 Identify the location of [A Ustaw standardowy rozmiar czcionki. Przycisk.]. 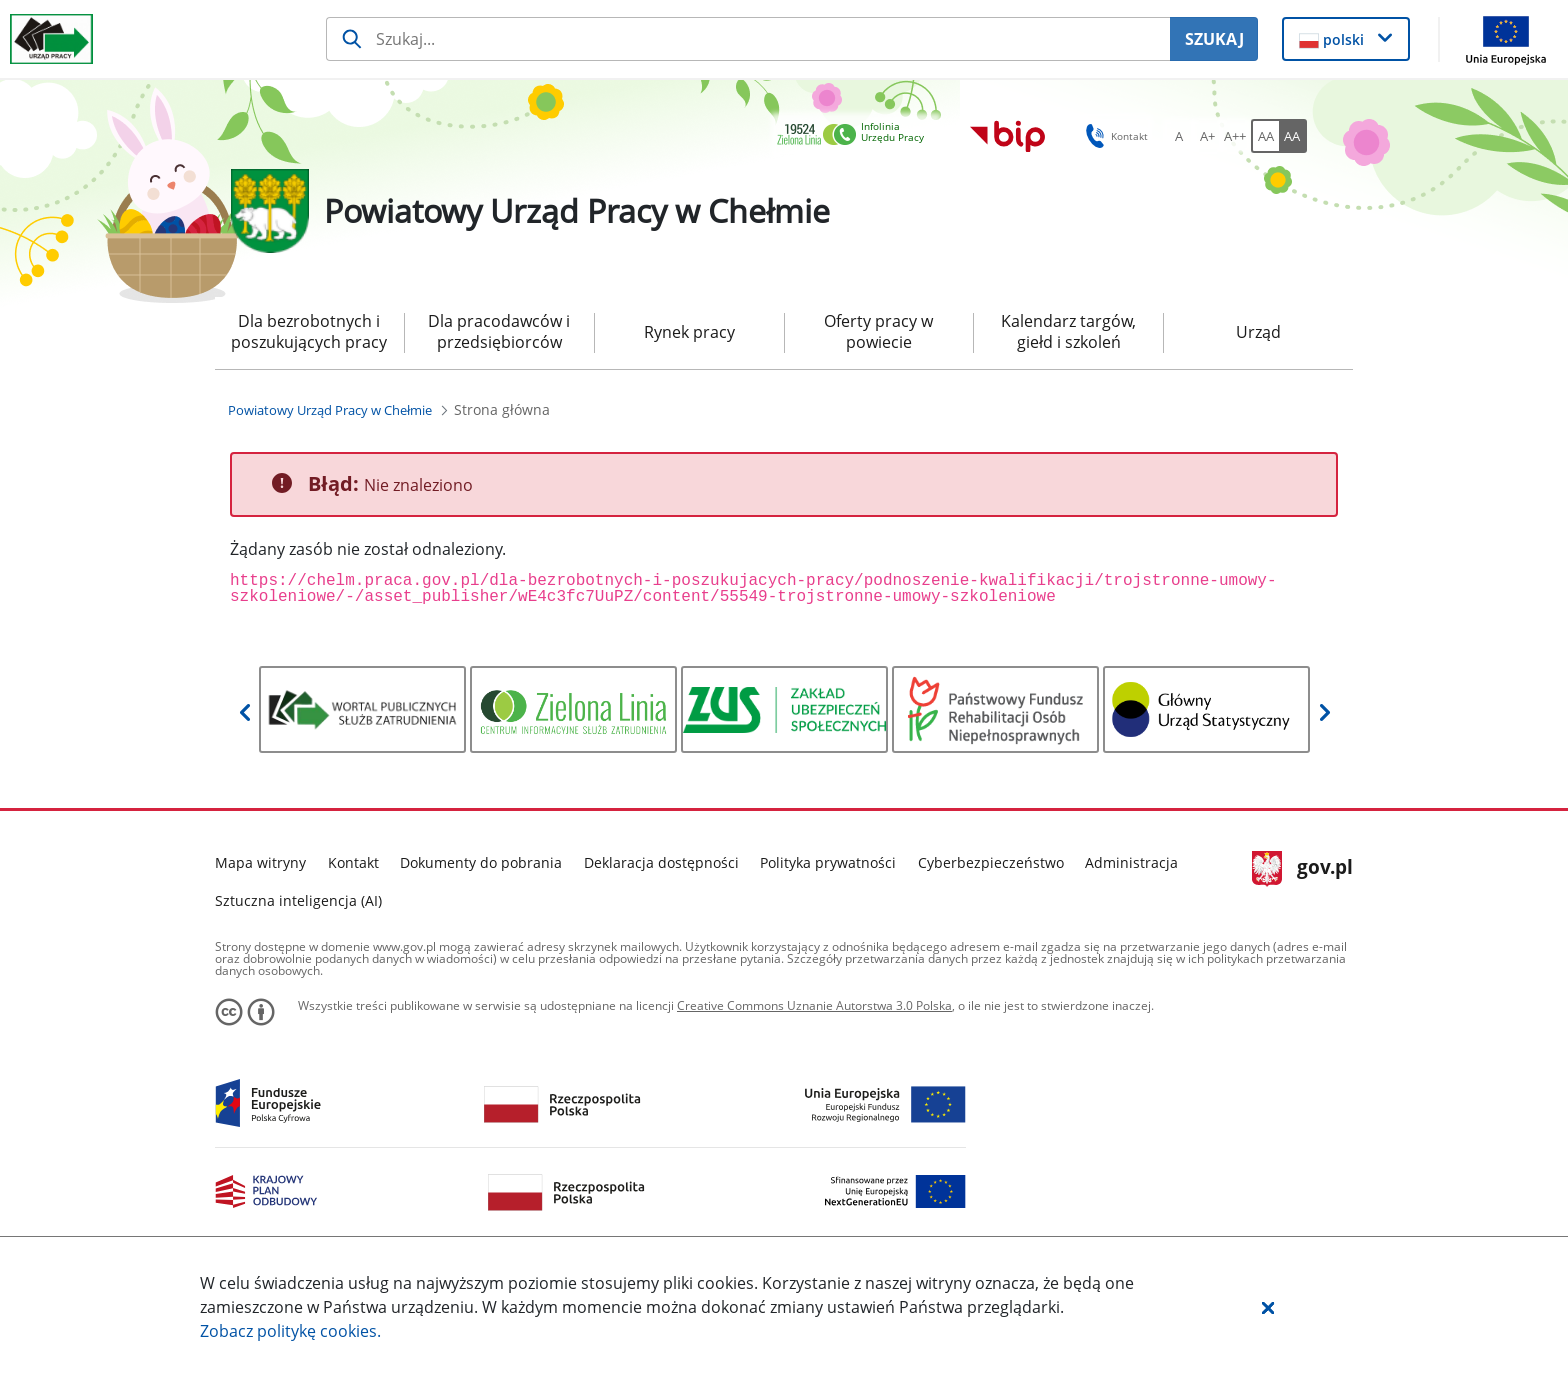
(1179, 136).